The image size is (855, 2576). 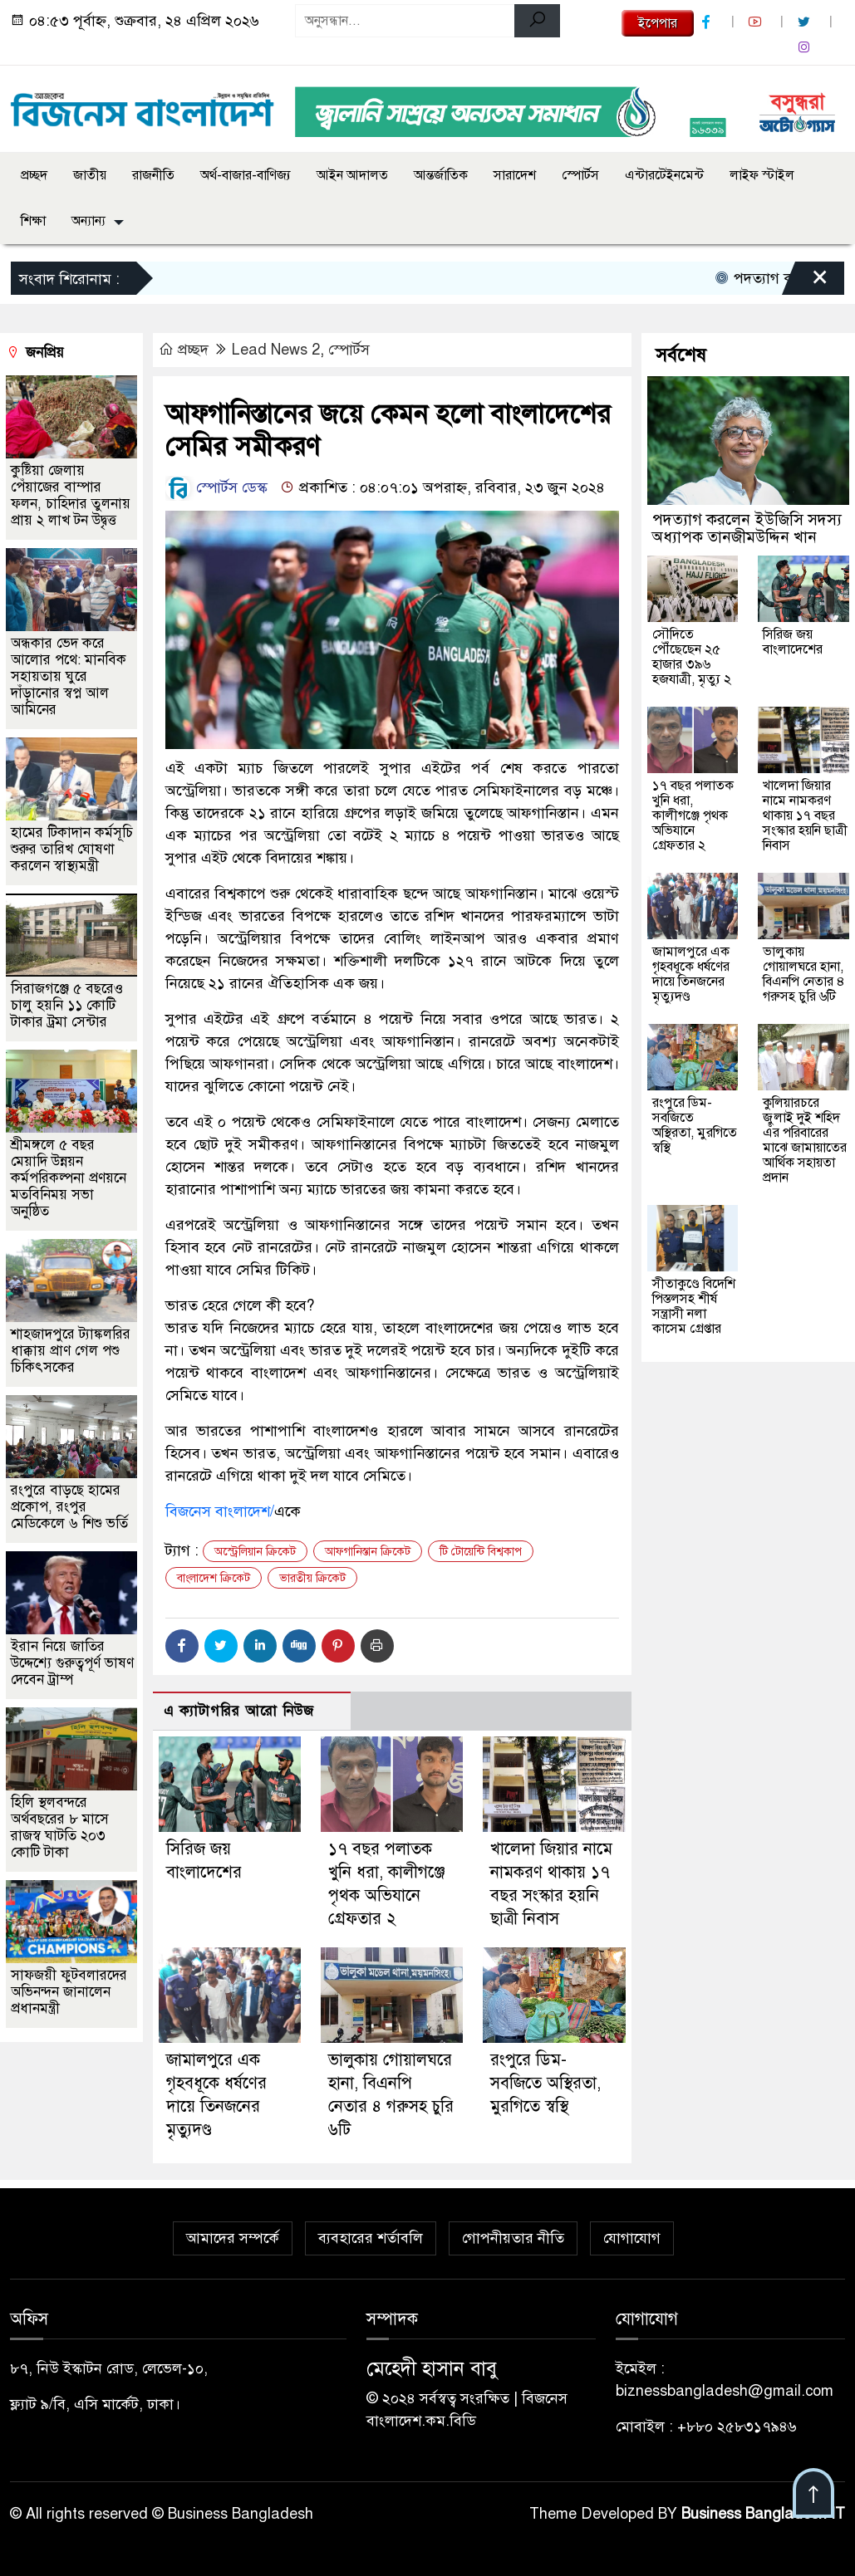 What do you see at coordinates (691, 974) in the screenshot?
I see `জামালপুরে এক গৃহবধূকে ধর্ষণের দায়ে তিনজনের মৃত্যুদণ্ড` at bounding box center [691, 974].